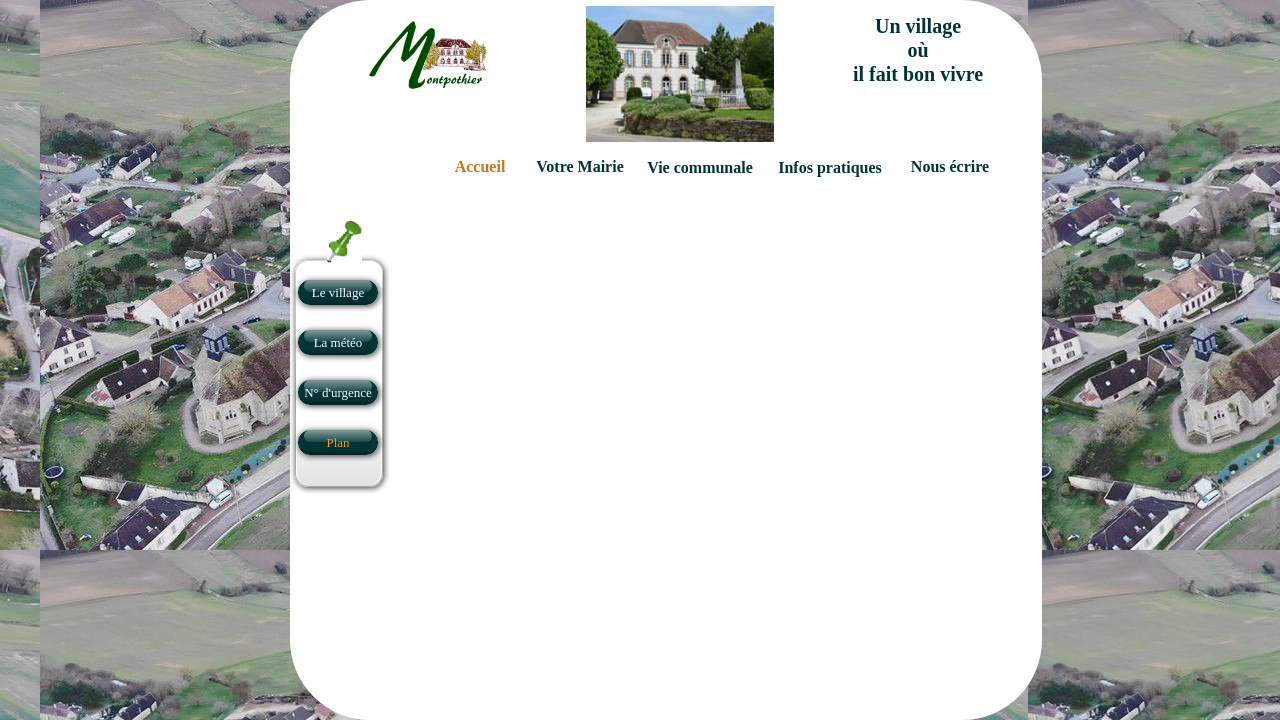  Describe the element at coordinates (337, 442) in the screenshot. I see `Plan` at that location.